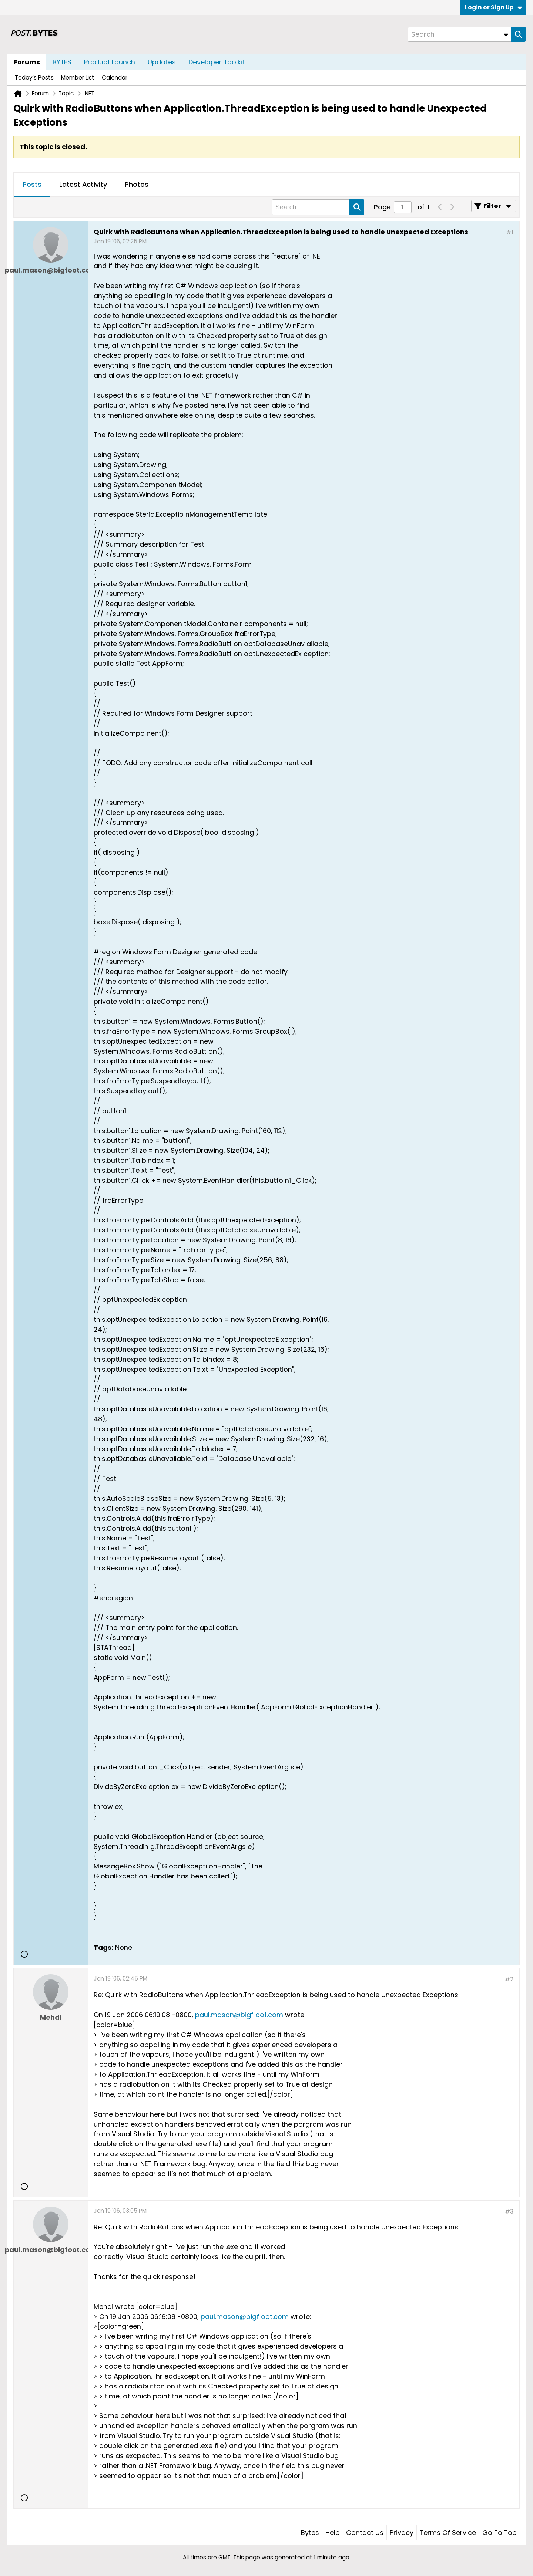  Describe the element at coordinates (83, 184) in the screenshot. I see `Latest Activity` at that location.